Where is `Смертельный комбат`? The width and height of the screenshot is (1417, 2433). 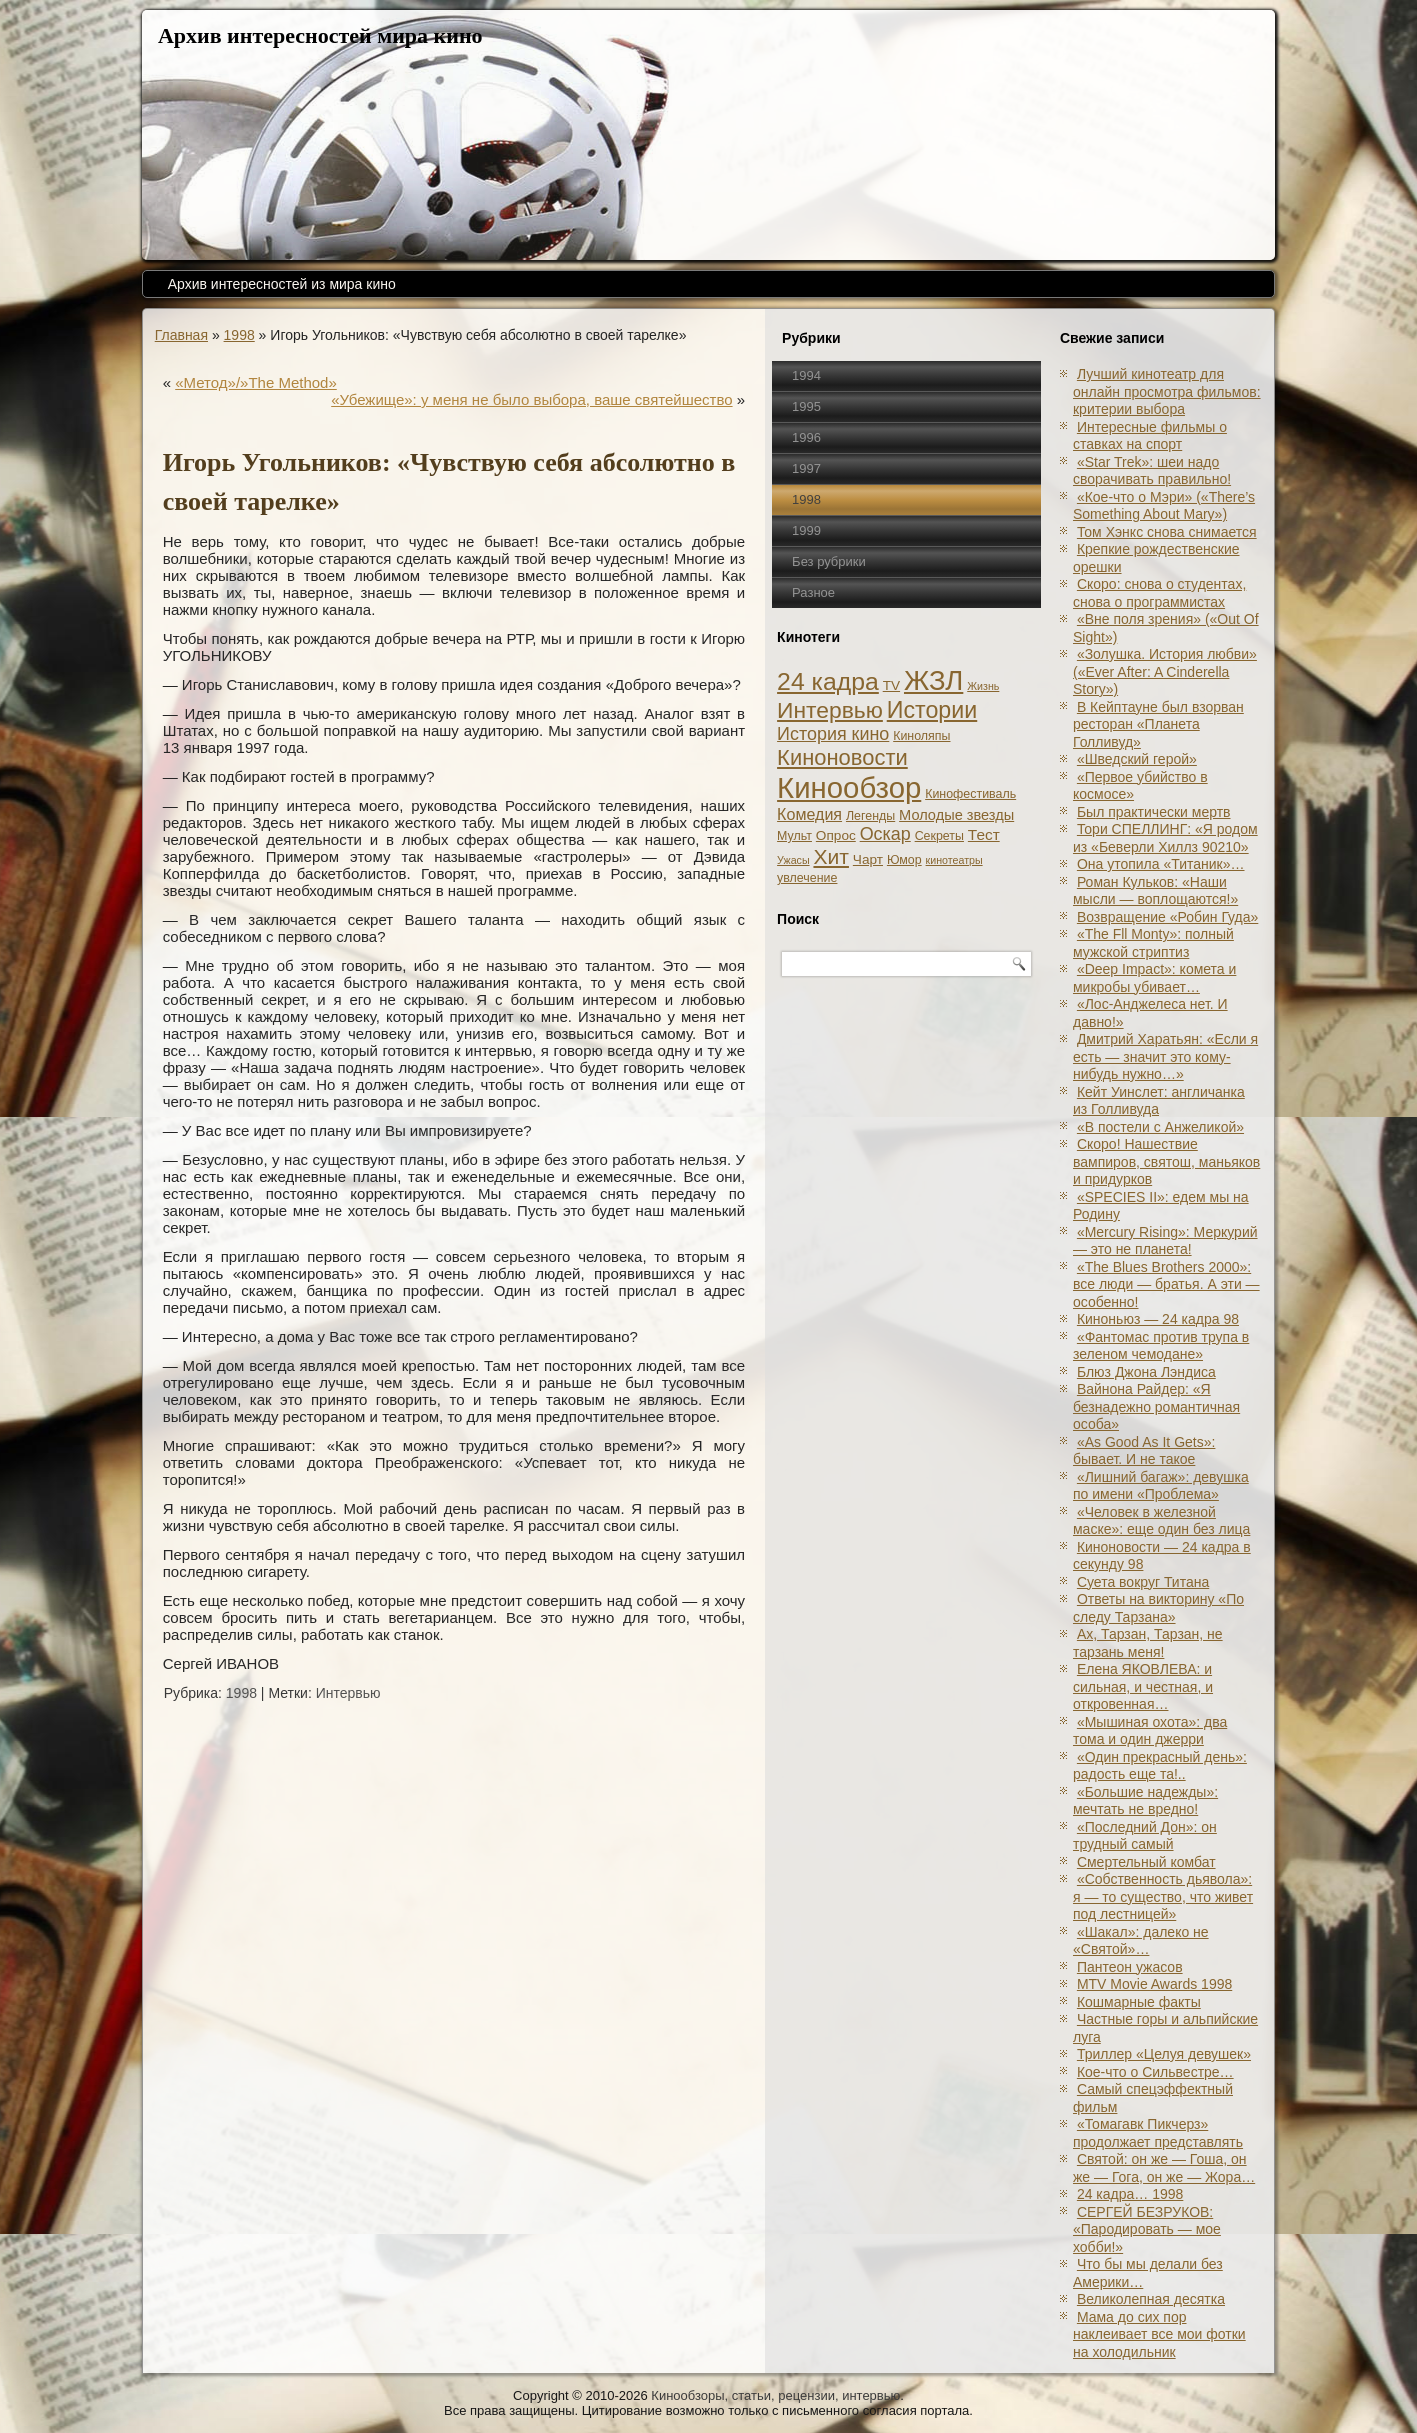 Смертельный комбат is located at coordinates (1146, 1862).